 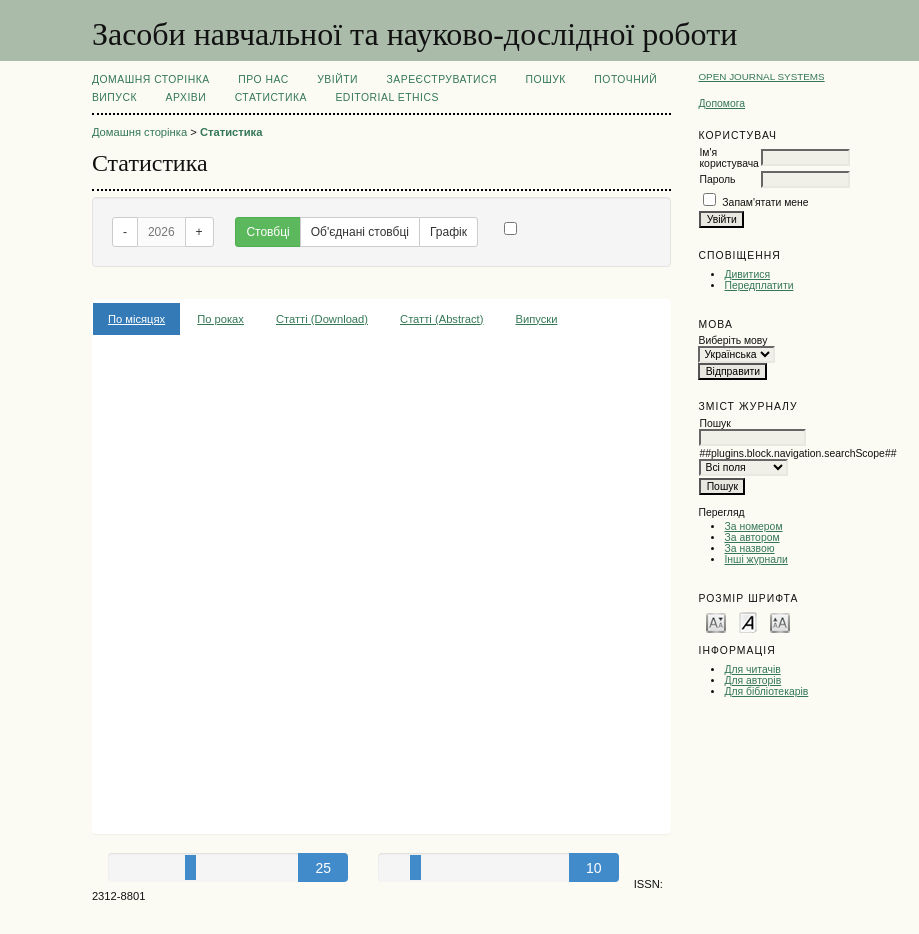 What do you see at coordinates (360, 232) in the screenshot?
I see `Об'єднані стовбці` at bounding box center [360, 232].